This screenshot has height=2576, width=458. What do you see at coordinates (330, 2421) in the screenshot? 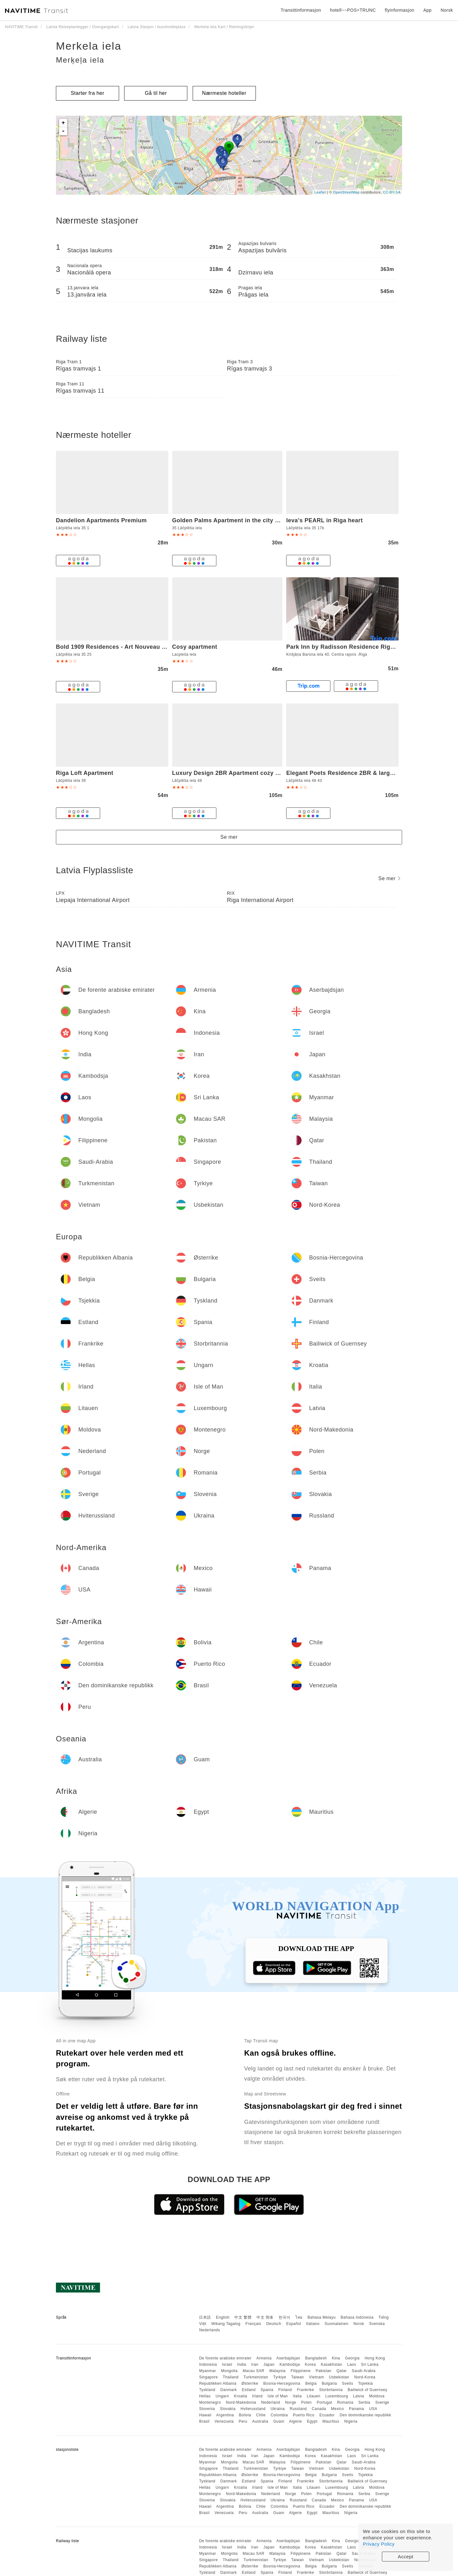
I see `Mauritius` at bounding box center [330, 2421].